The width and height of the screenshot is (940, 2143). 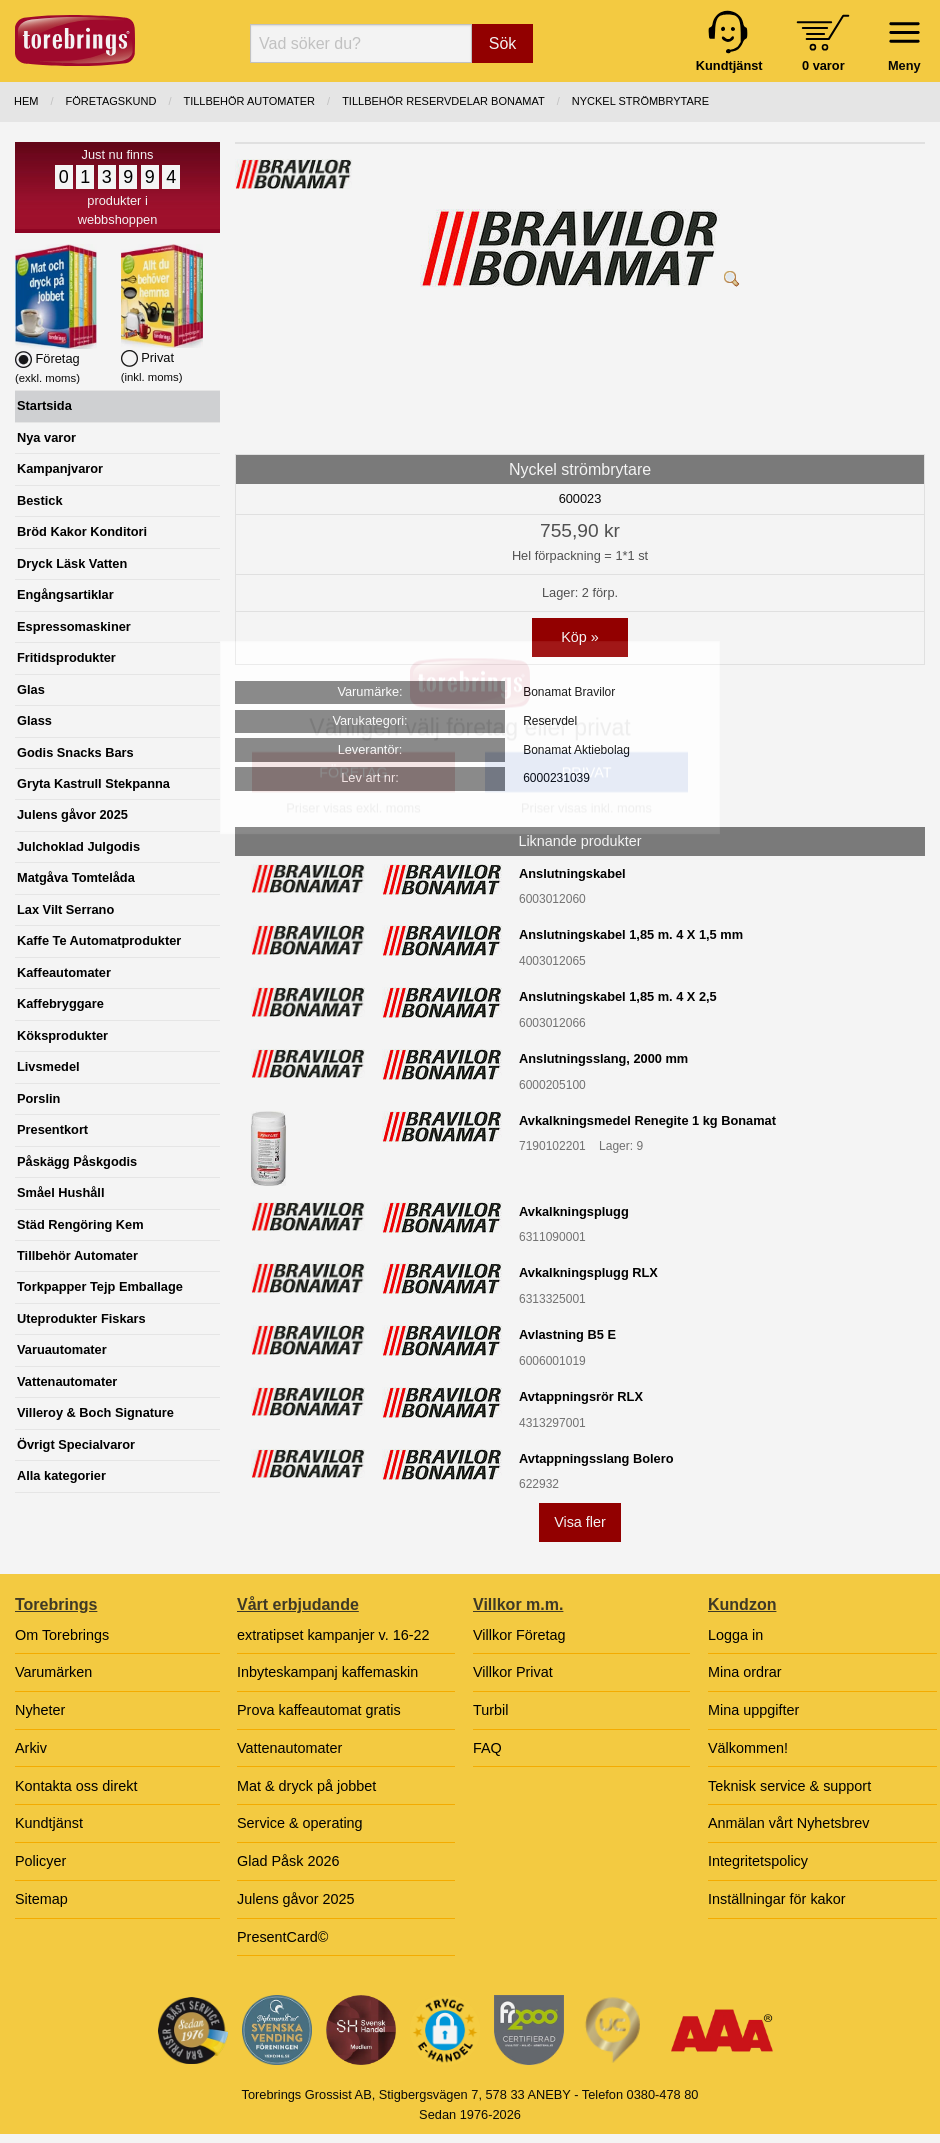 I want to click on Mat & dryck på jobbet, so click(x=306, y=1786).